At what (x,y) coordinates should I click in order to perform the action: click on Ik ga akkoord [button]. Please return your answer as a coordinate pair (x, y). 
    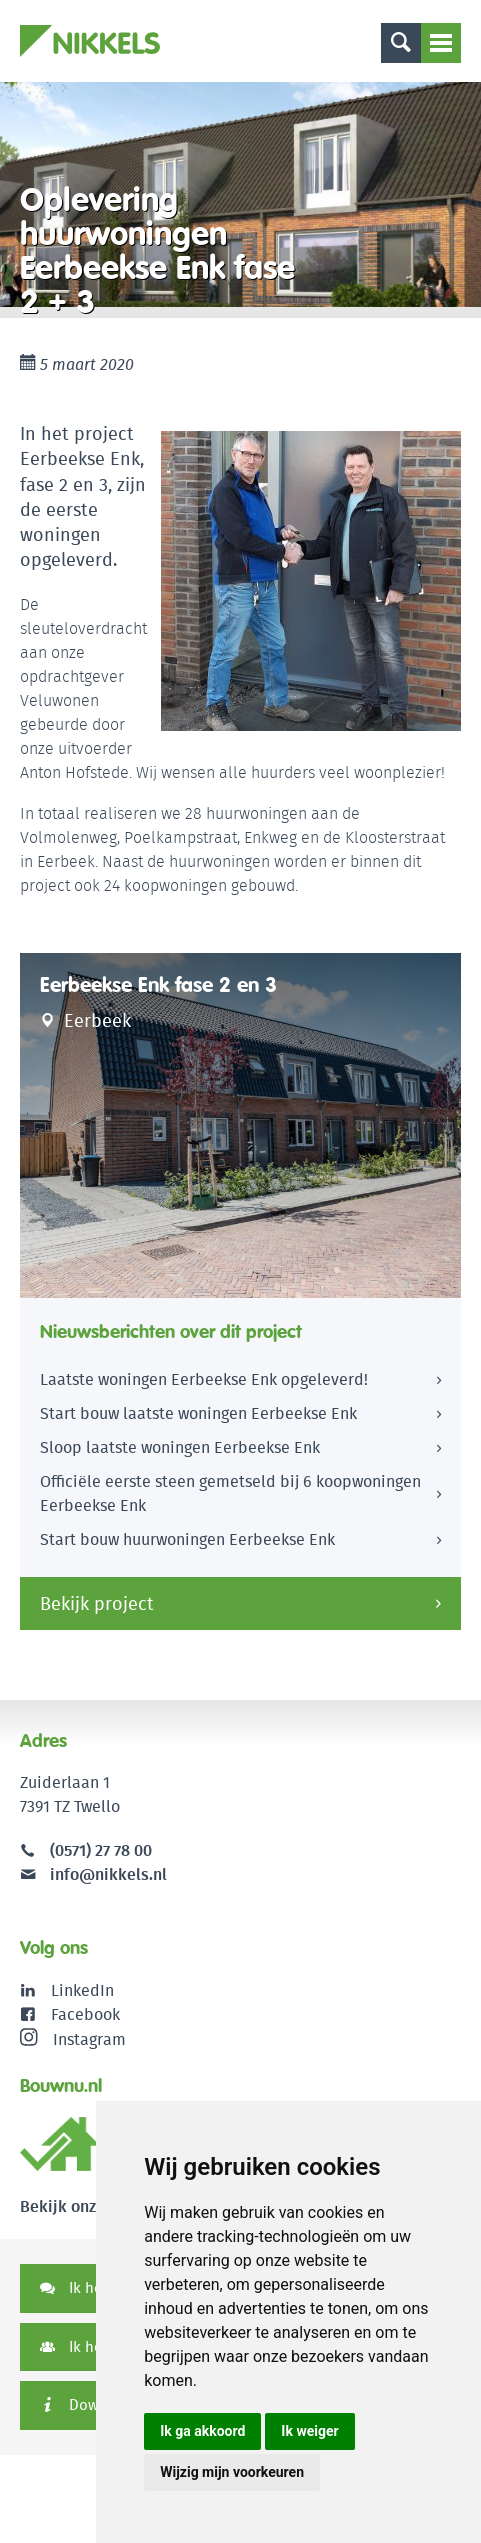
    Looking at the image, I should click on (202, 2431).